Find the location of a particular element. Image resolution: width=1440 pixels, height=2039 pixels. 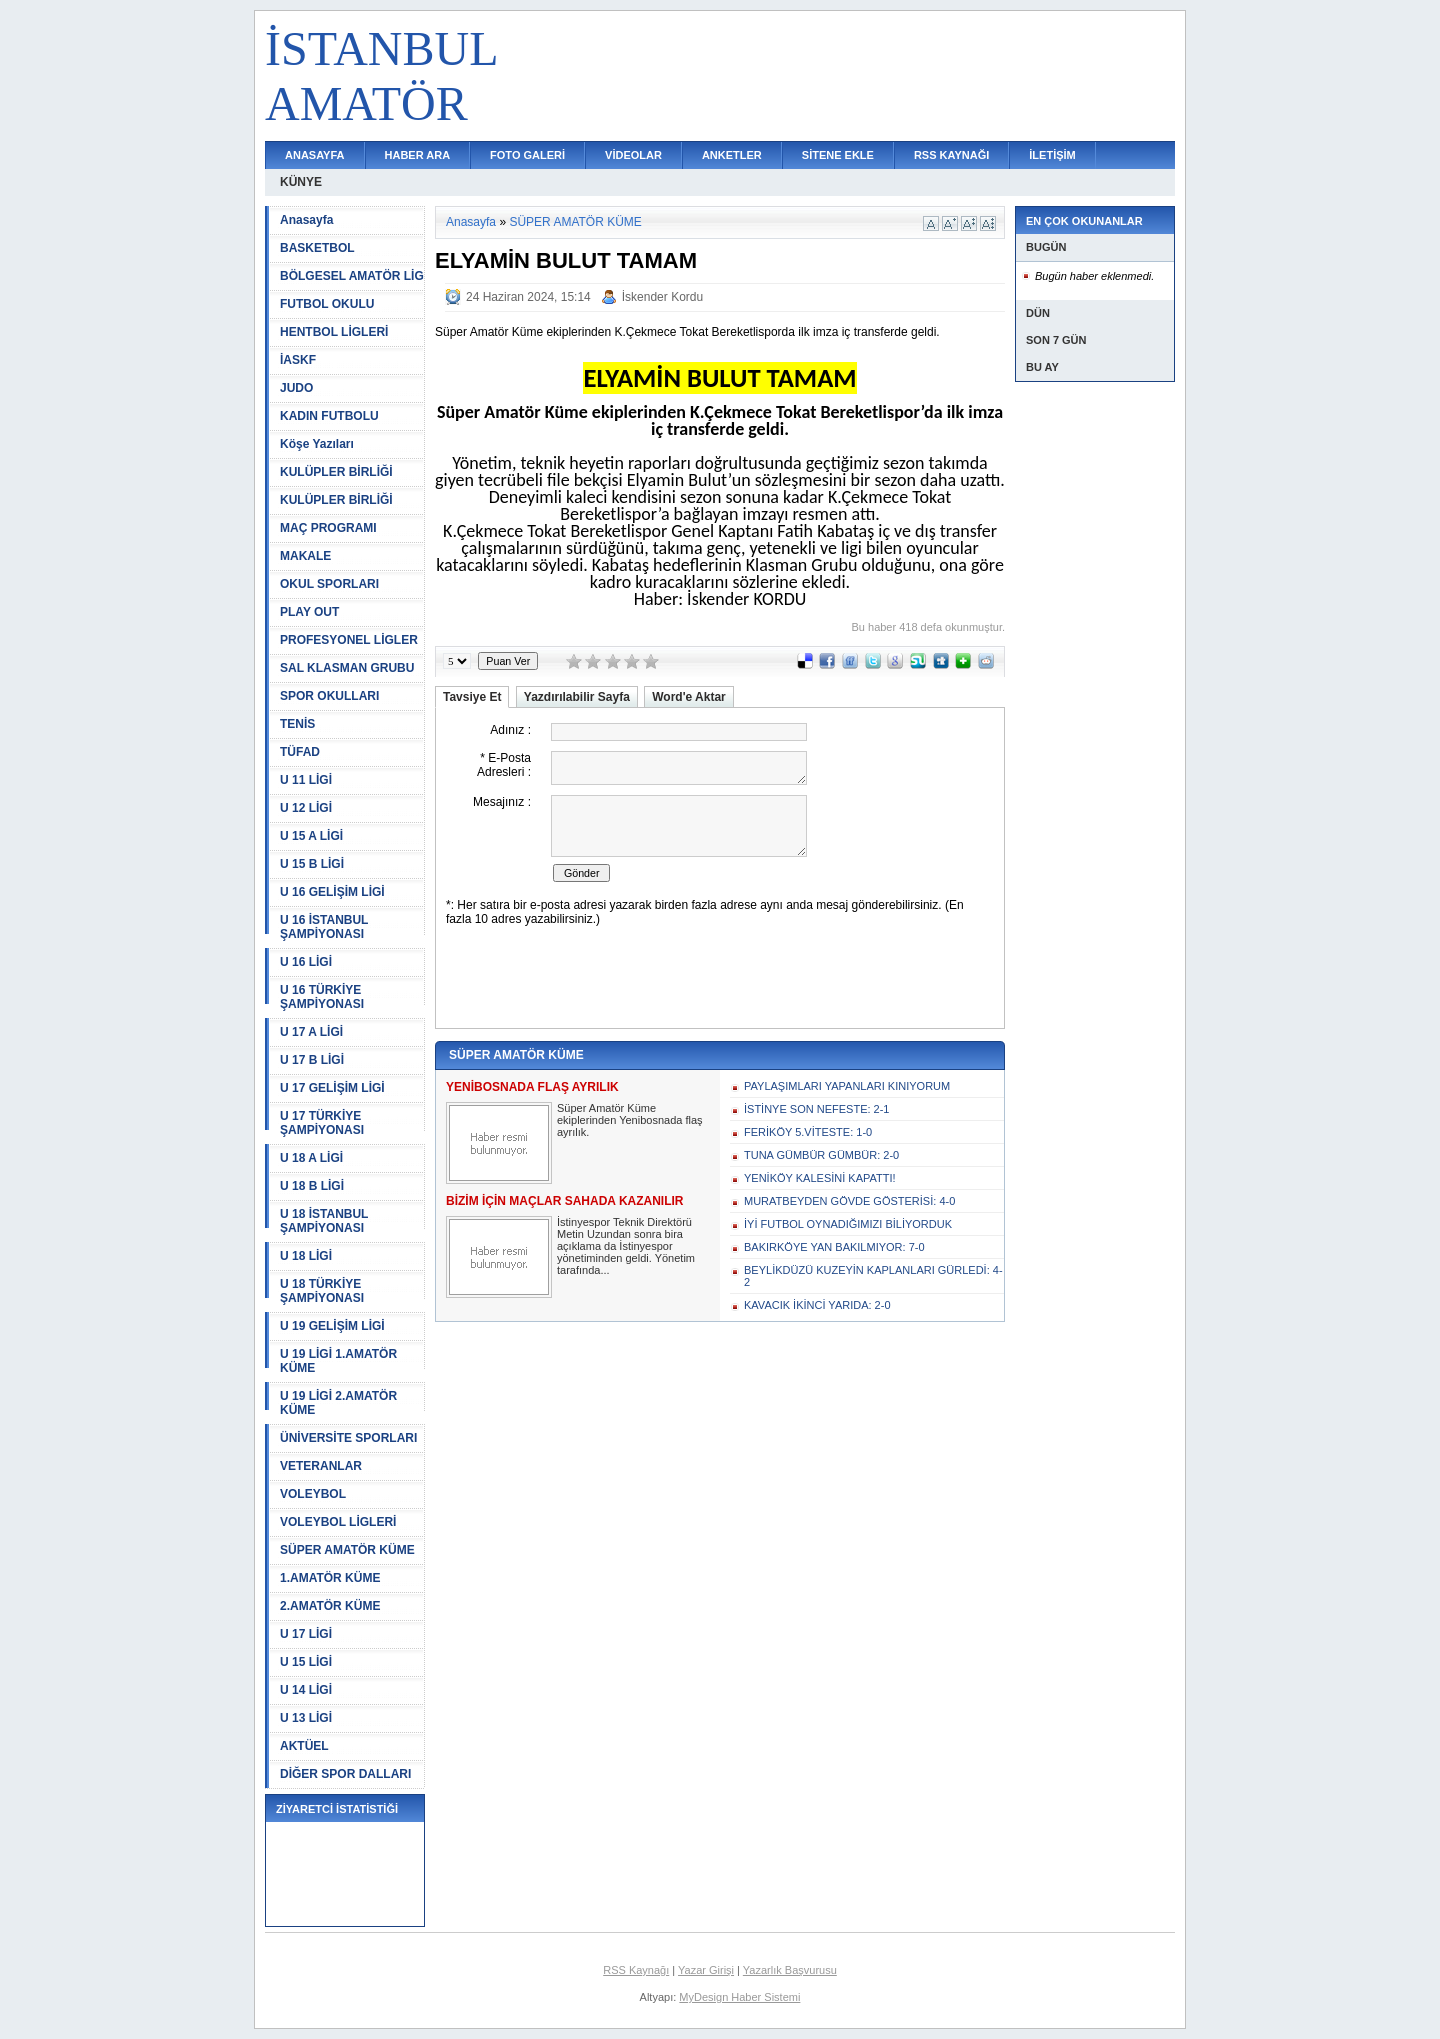

U 15 A LİGİ is located at coordinates (311, 836).